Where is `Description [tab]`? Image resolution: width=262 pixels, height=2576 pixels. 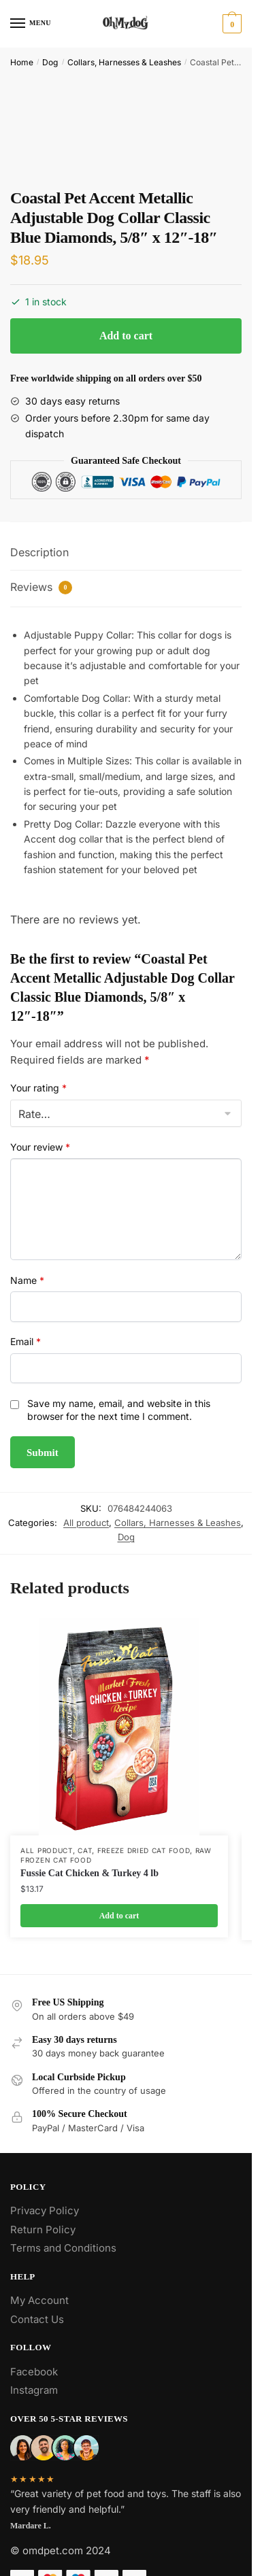 Description [tab] is located at coordinates (39, 552).